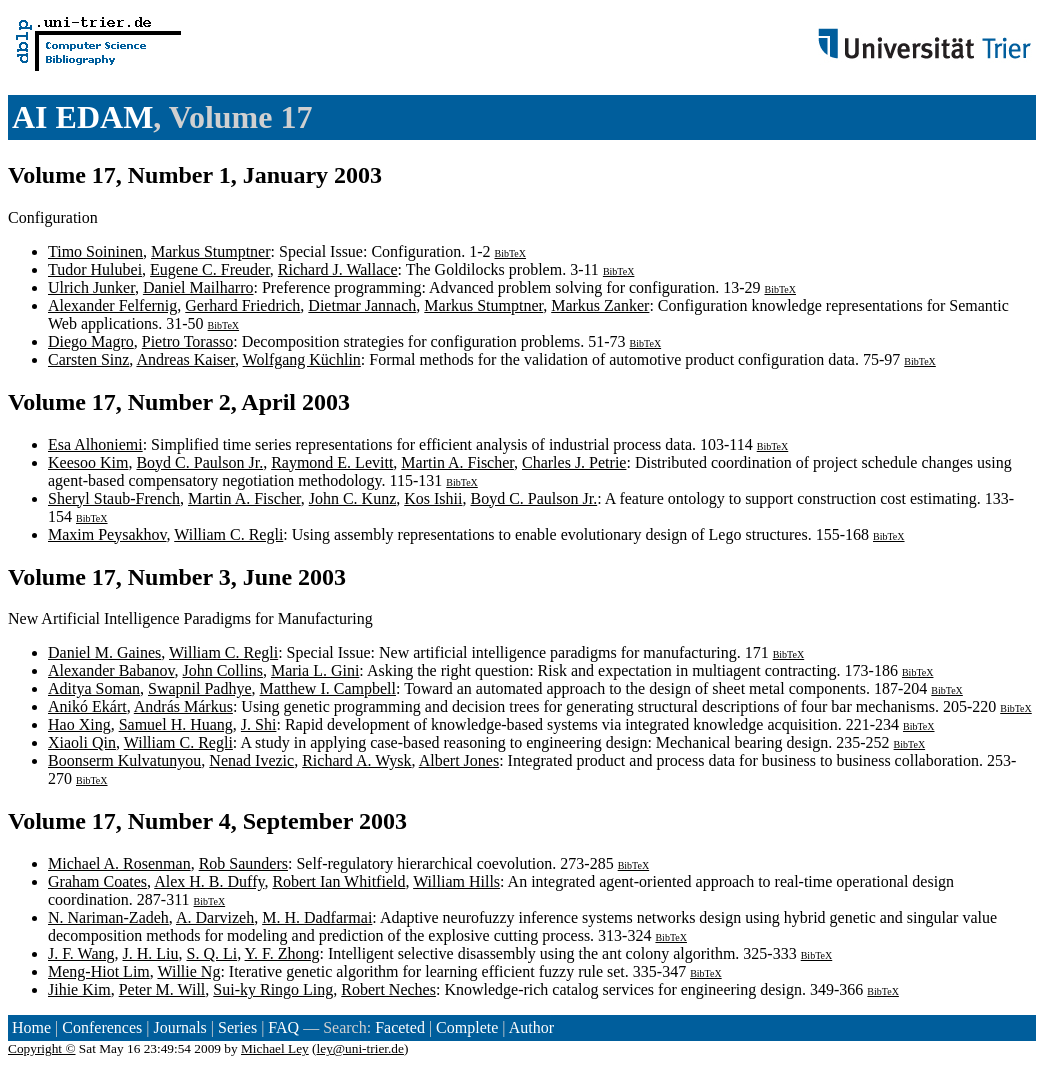 Image resolution: width=1044 pixels, height=1073 pixels. I want to click on Boonserm Kulvatunyou, so click(124, 760).